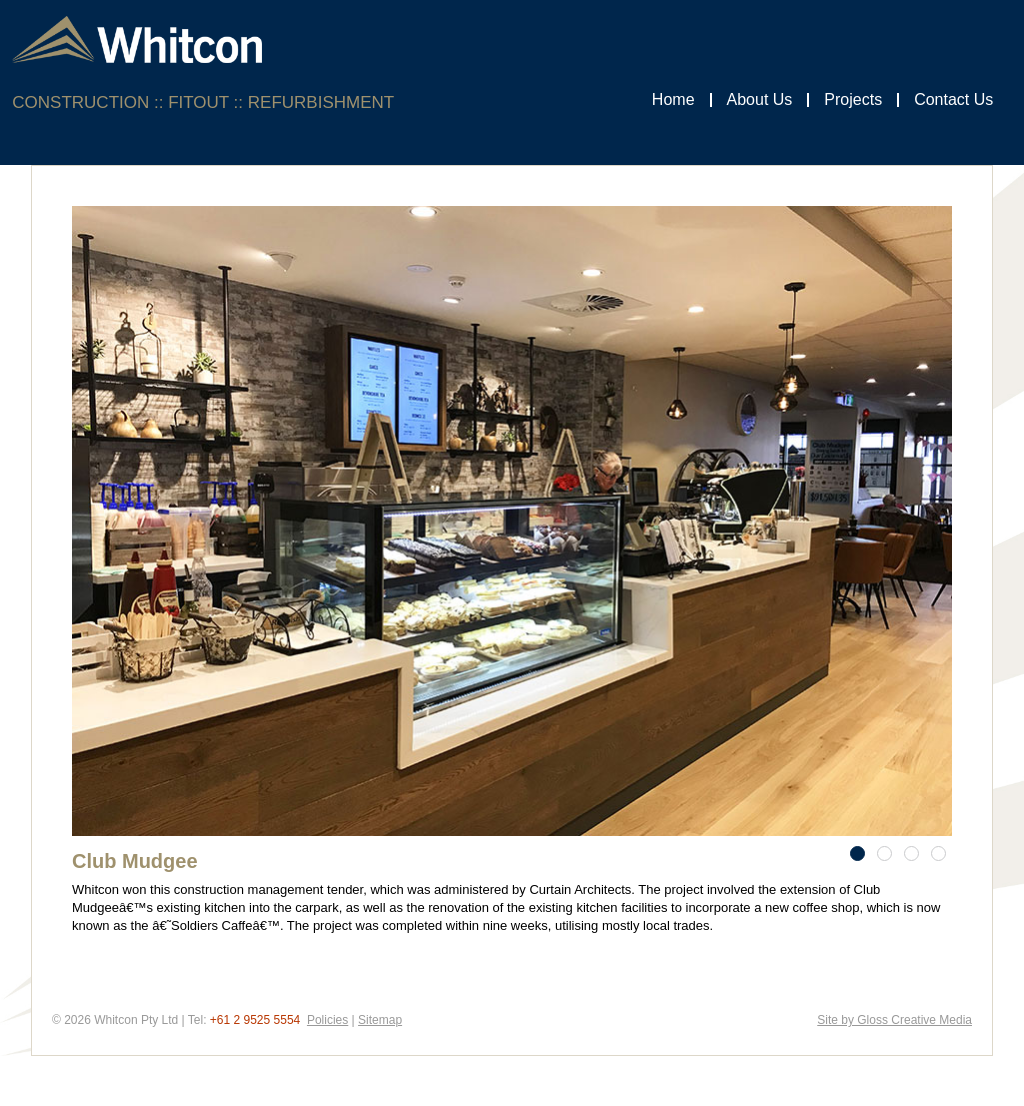  Describe the element at coordinates (853, 99) in the screenshot. I see `Projects` at that location.